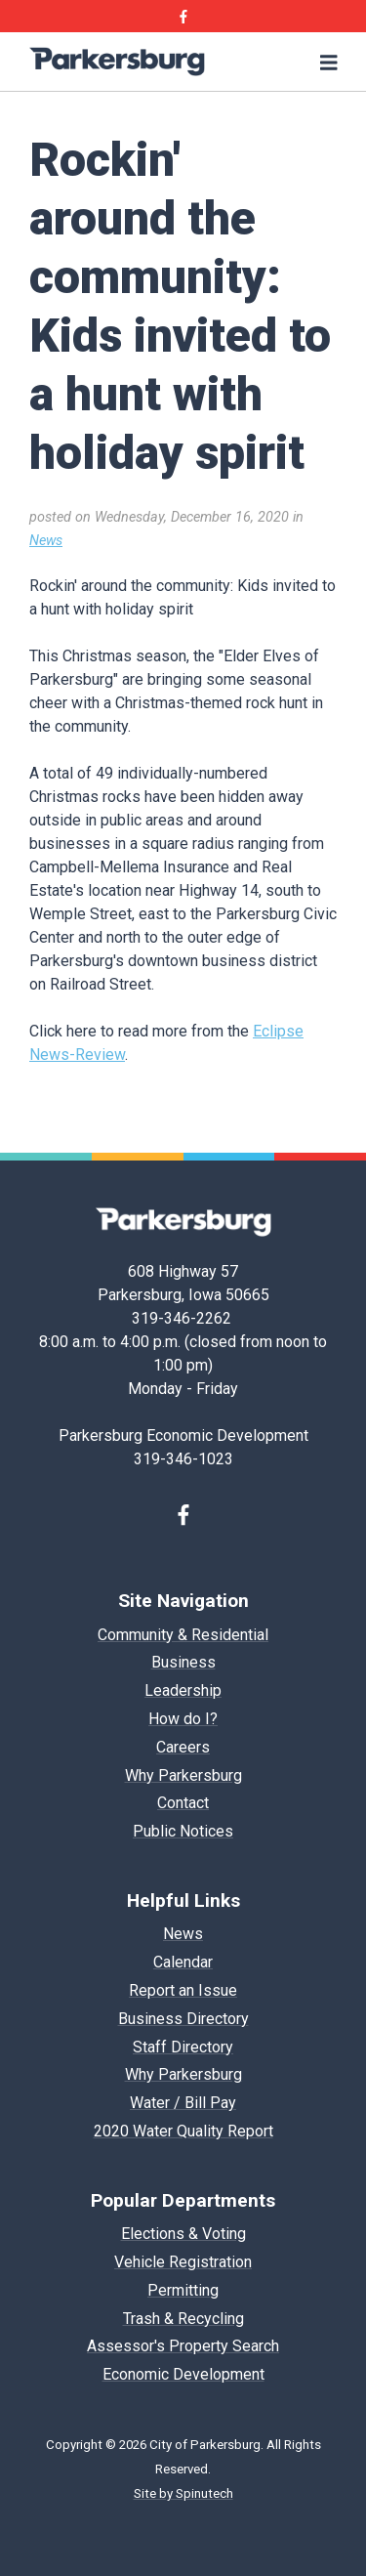  What do you see at coordinates (183, 1747) in the screenshot?
I see `Careers` at bounding box center [183, 1747].